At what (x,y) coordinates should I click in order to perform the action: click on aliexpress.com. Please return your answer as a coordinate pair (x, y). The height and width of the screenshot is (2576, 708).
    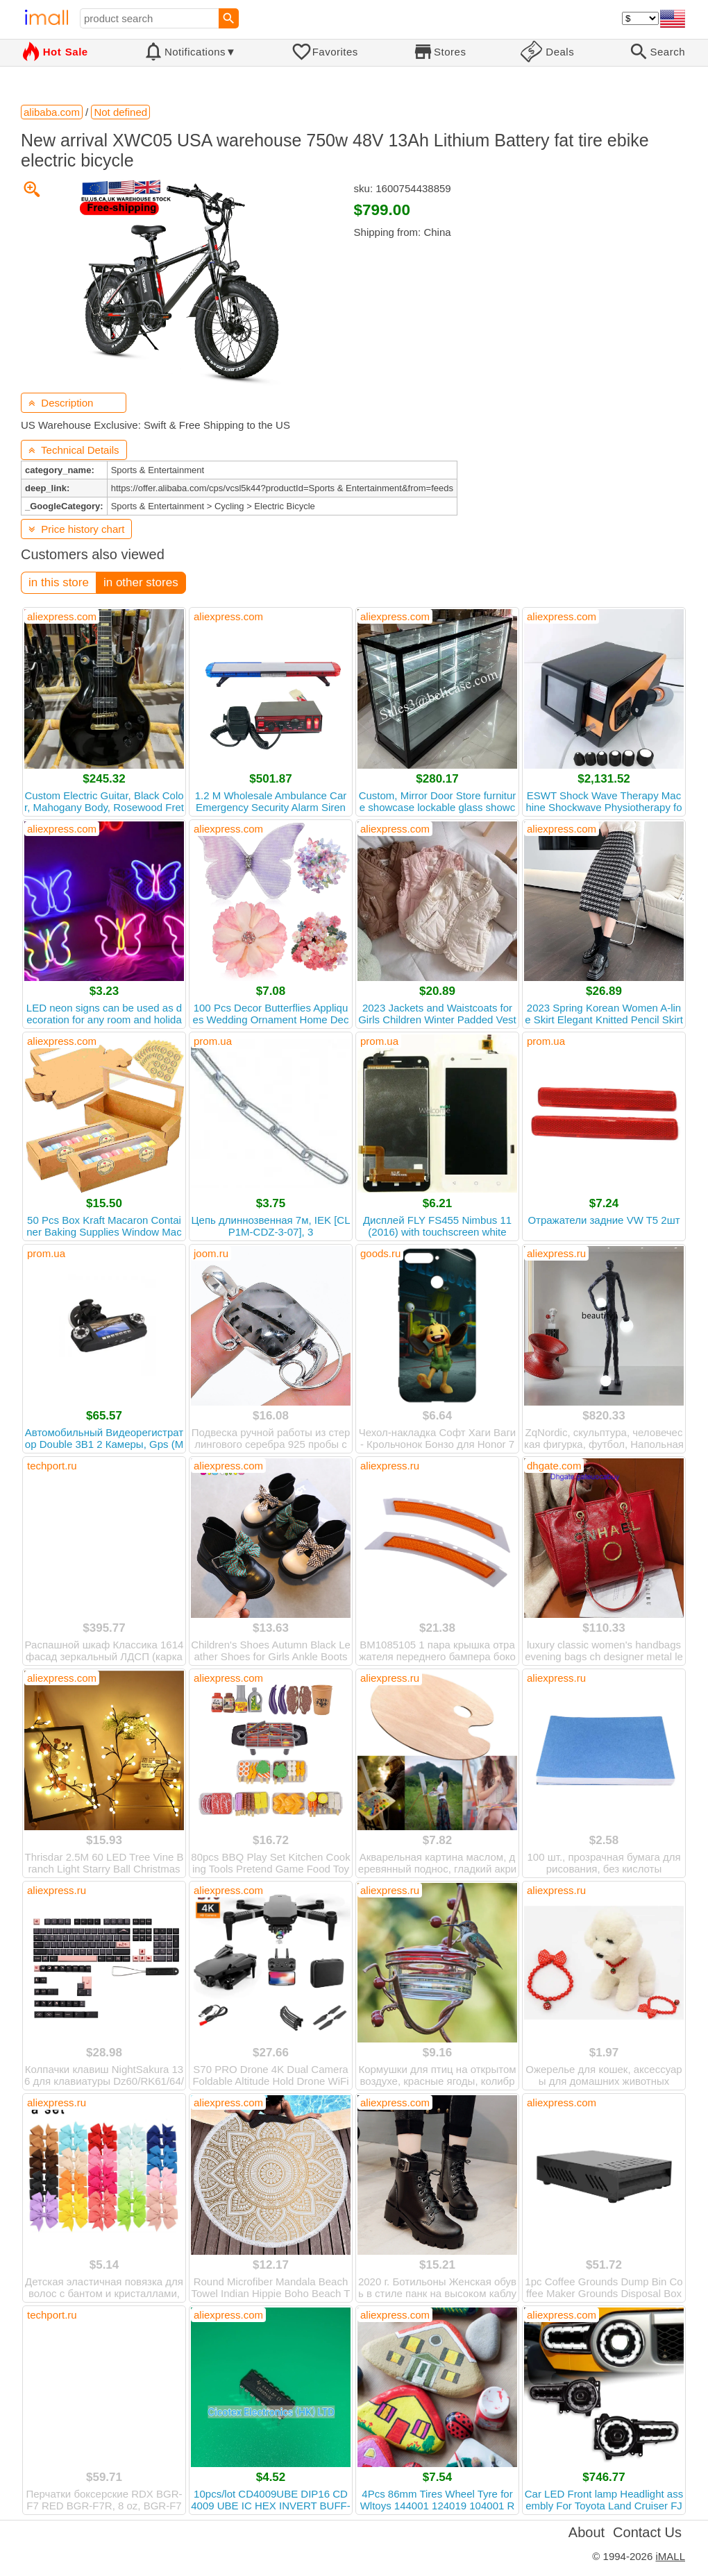
    Looking at the image, I should click on (61, 616).